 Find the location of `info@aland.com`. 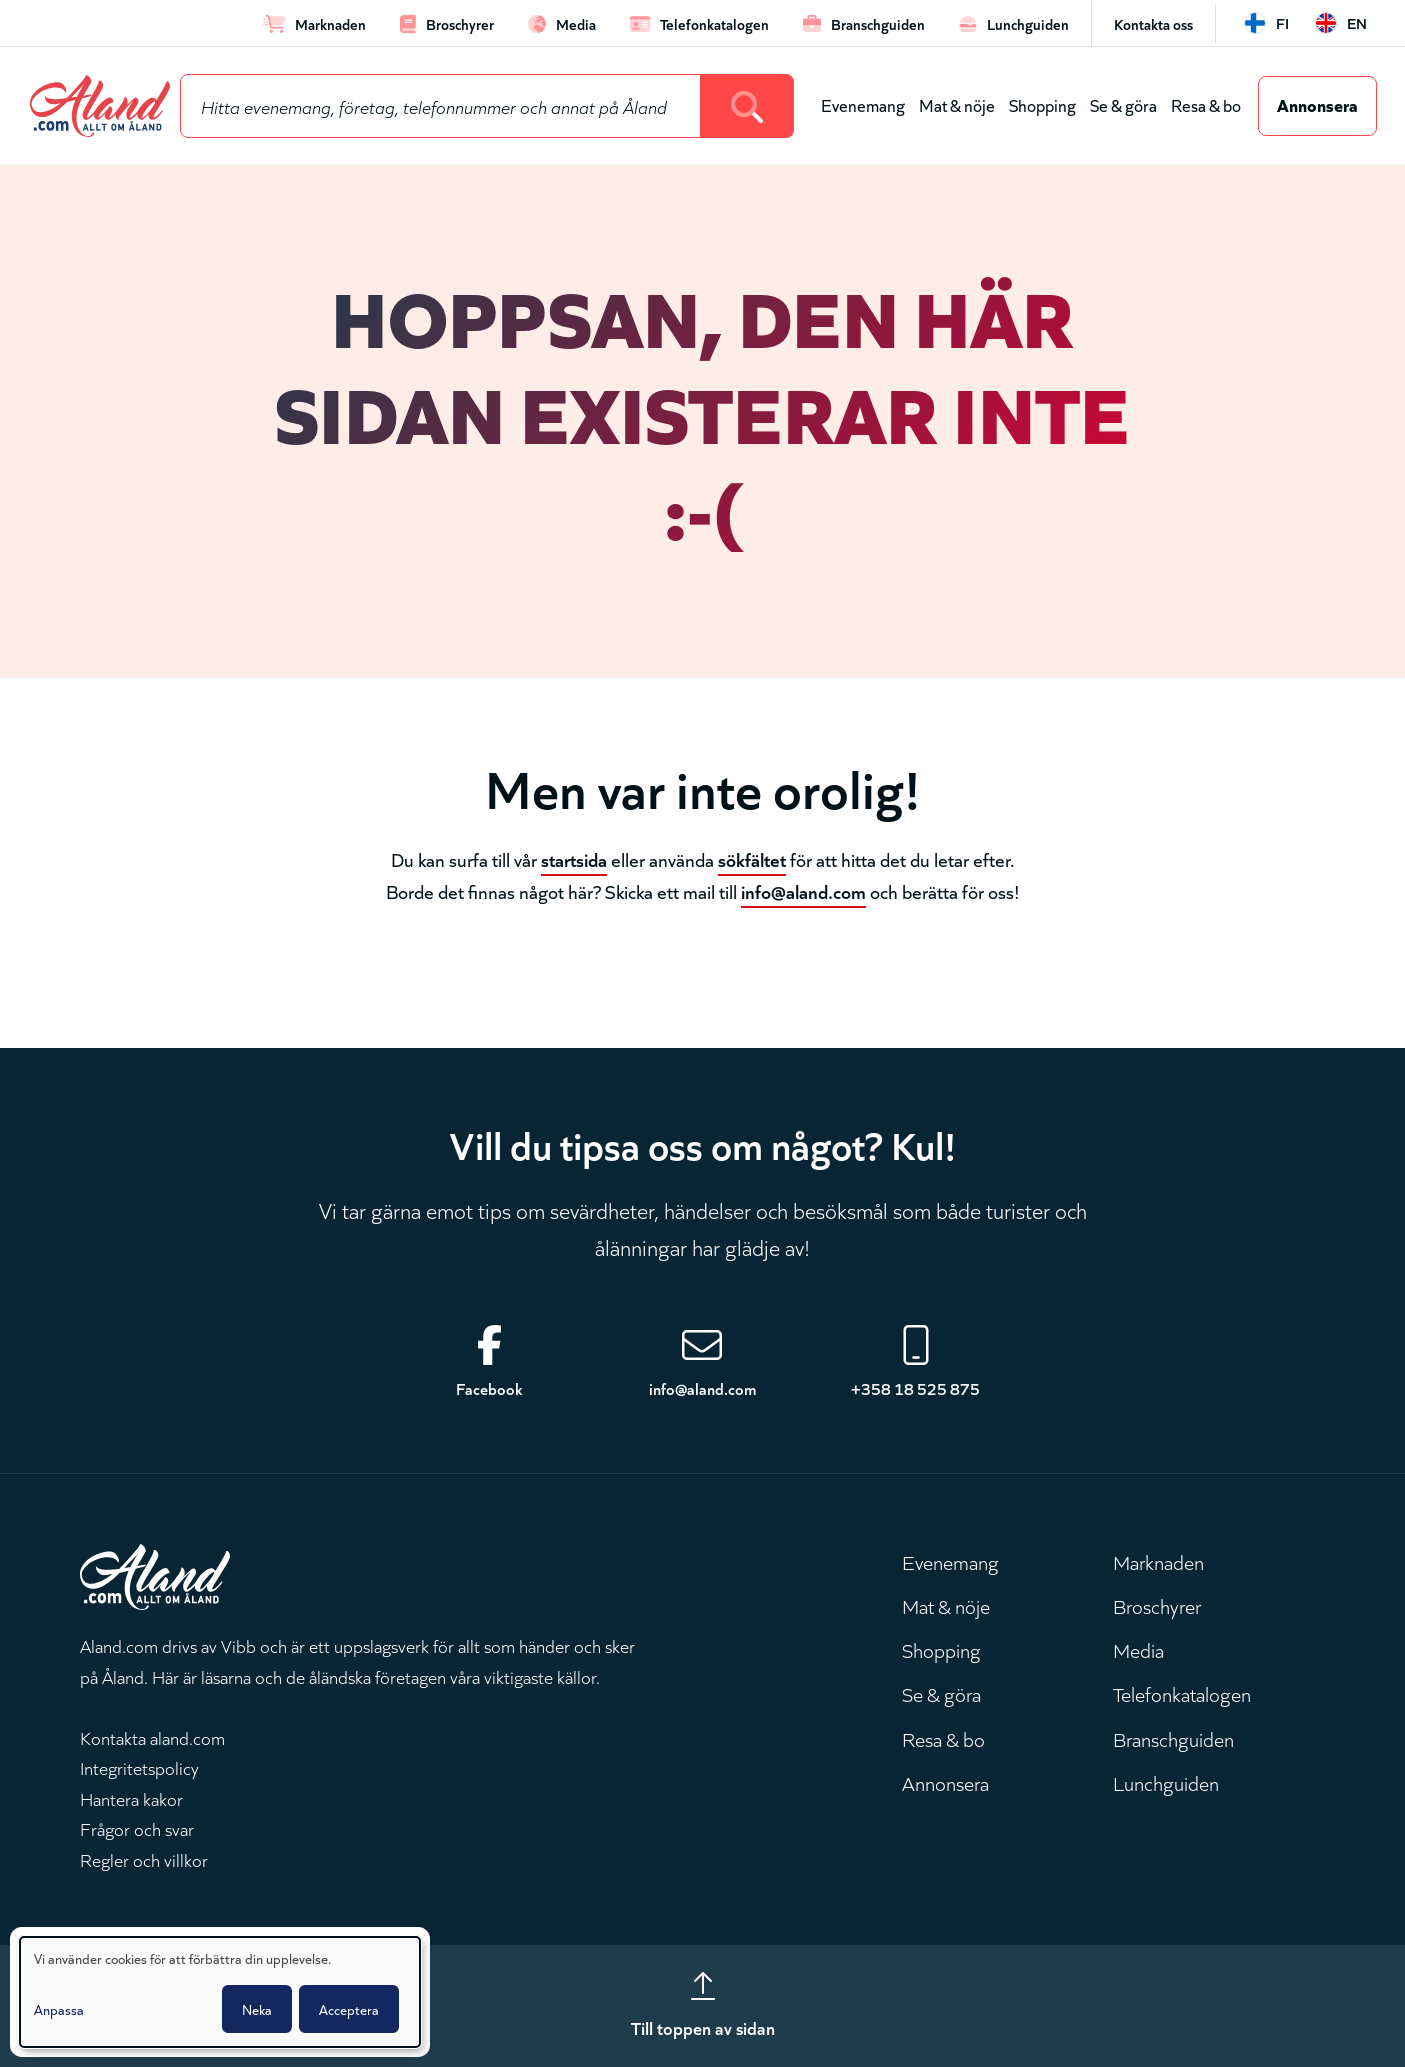

info@aland.com is located at coordinates (803, 890).